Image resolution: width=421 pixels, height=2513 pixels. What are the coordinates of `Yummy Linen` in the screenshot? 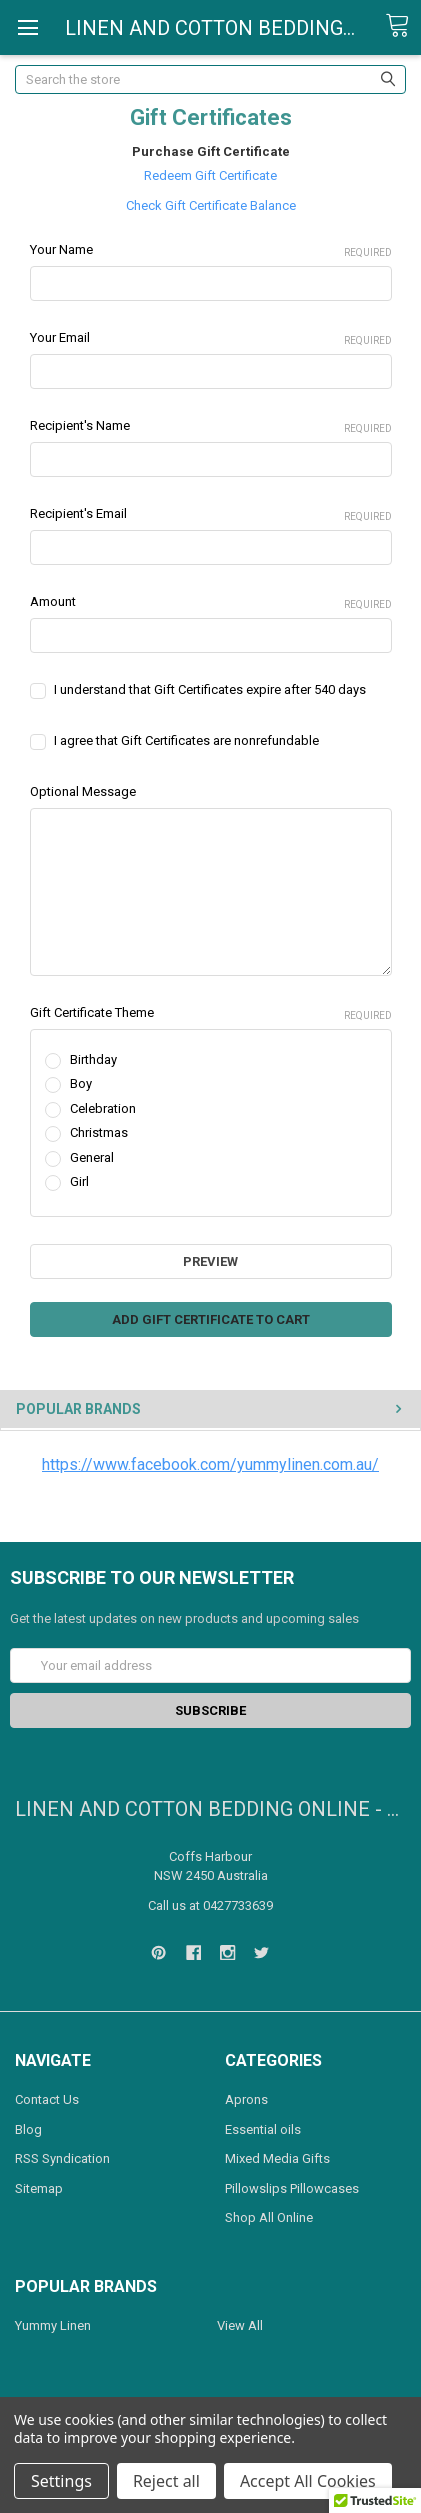 It's located at (53, 2325).